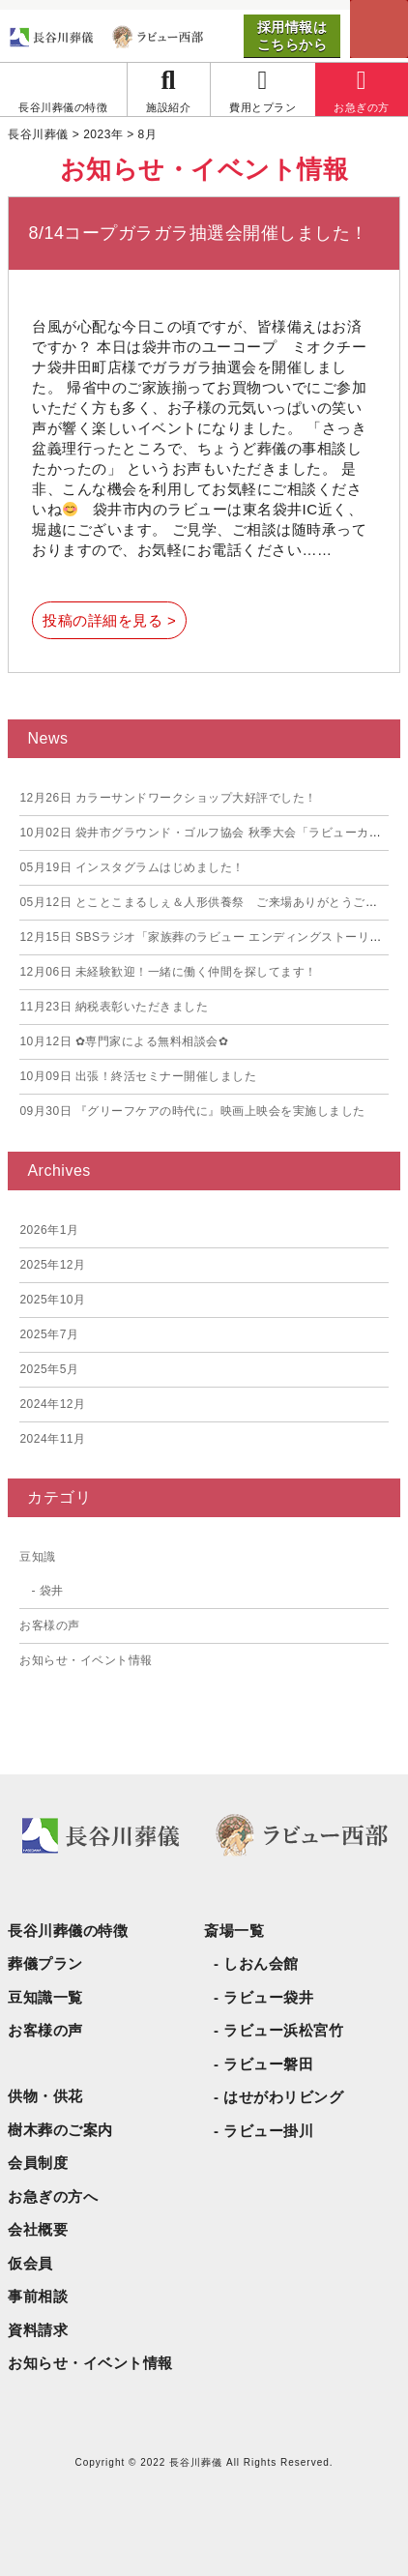  What do you see at coordinates (53, 2196) in the screenshot?
I see `お急ぎの方へ` at bounding box center [53, 2196].